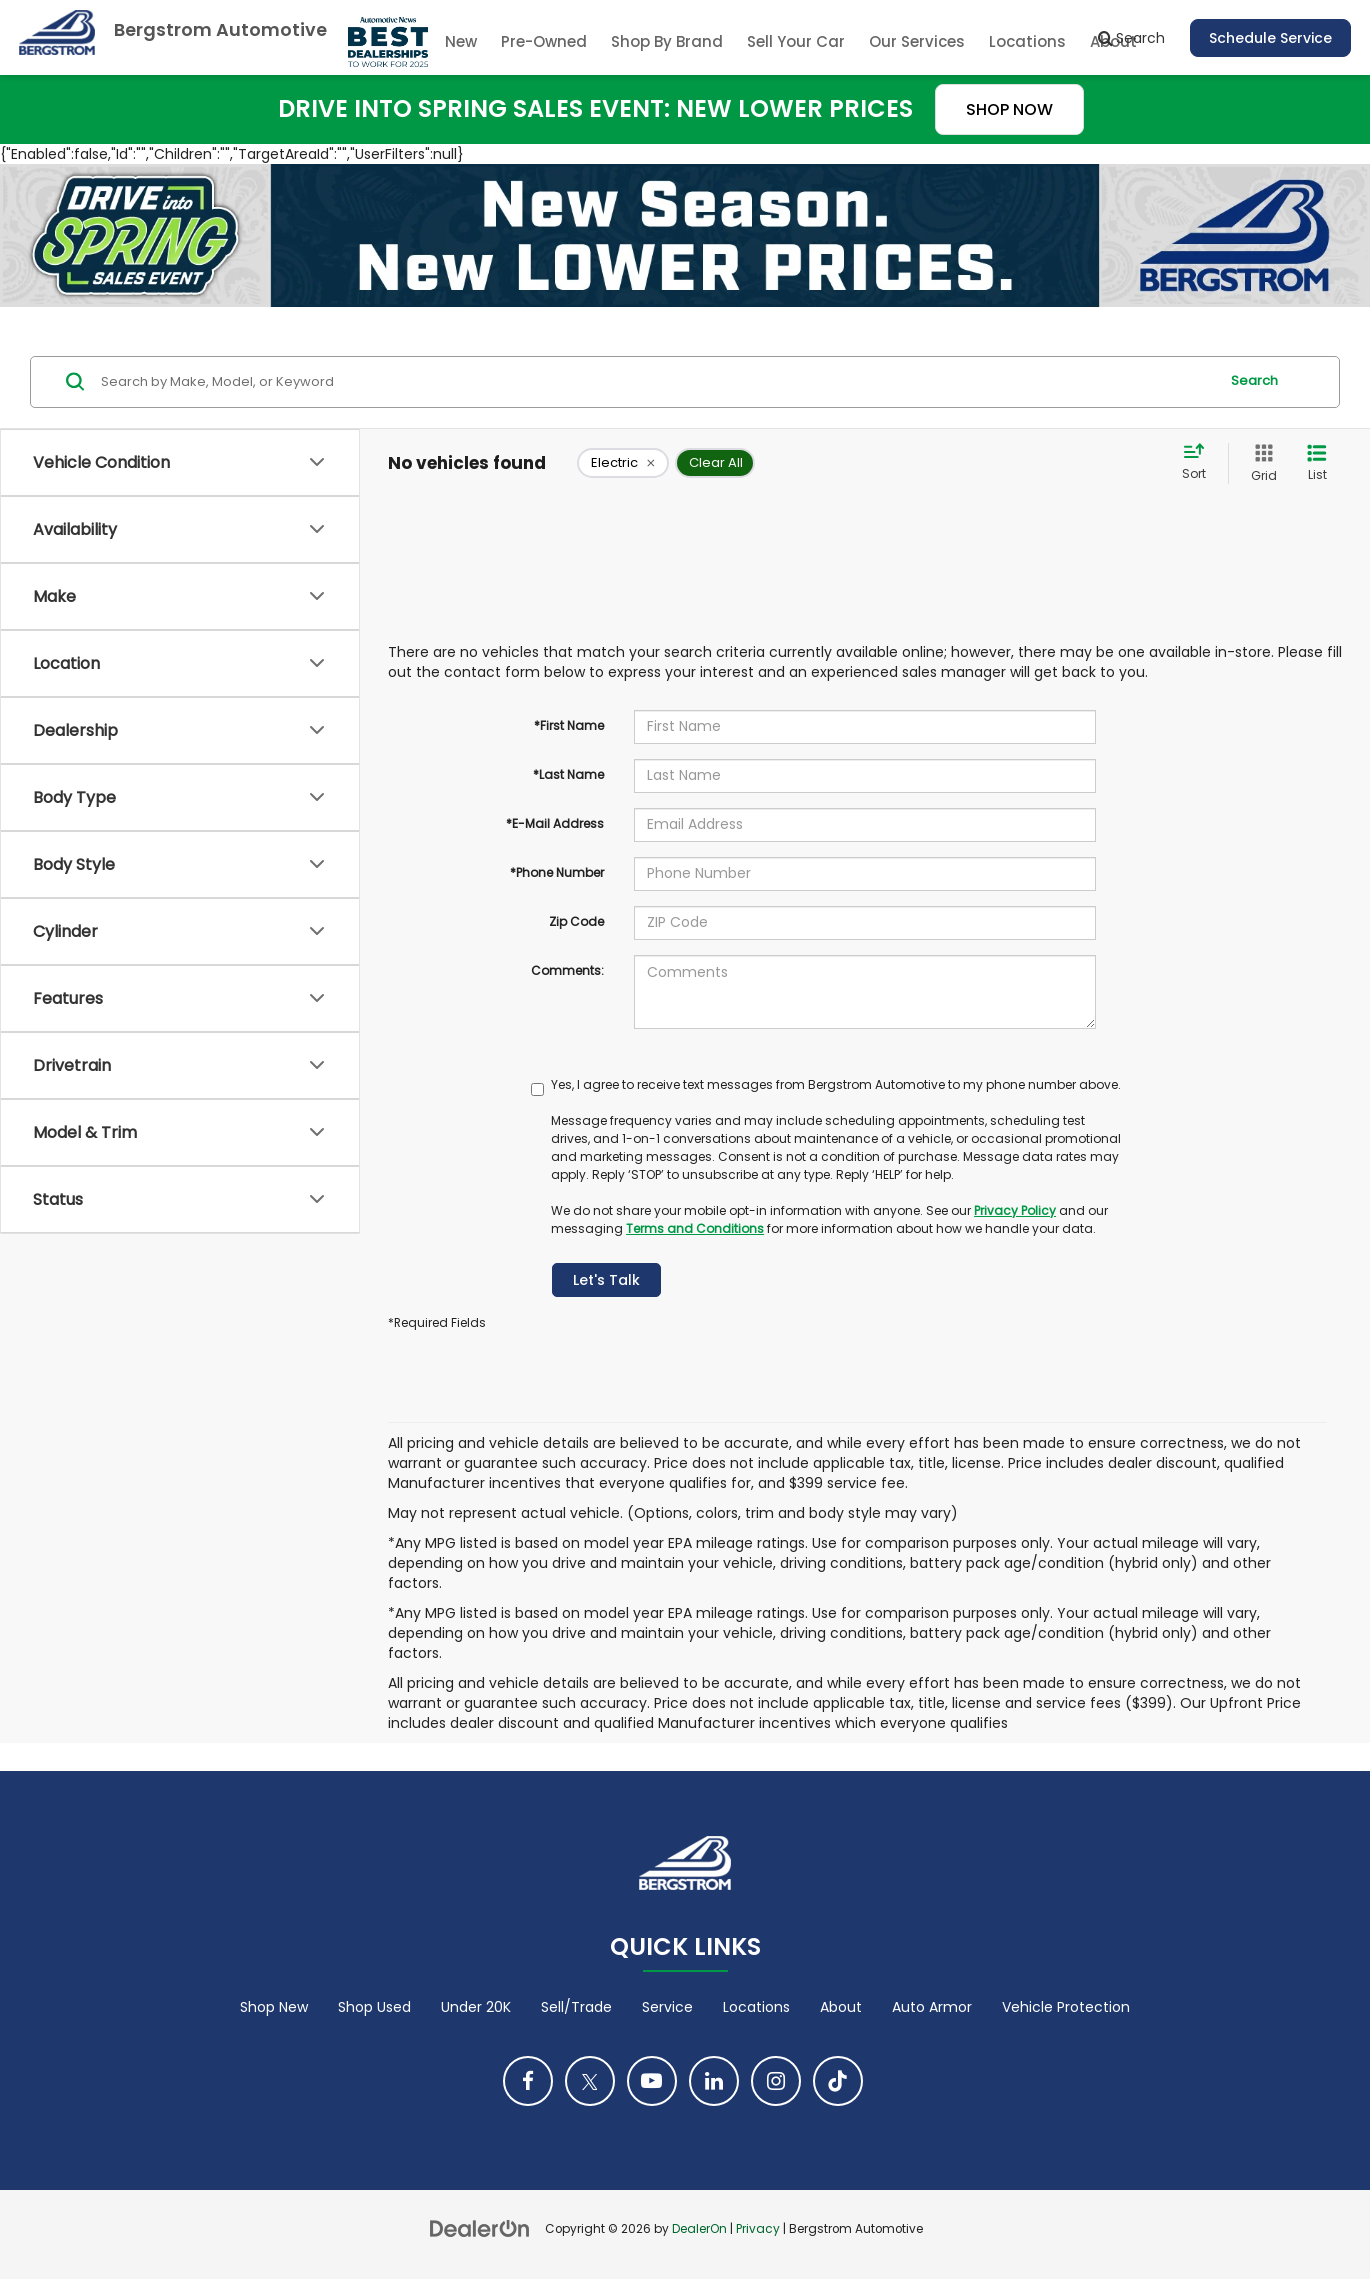 This screenshot has width=1370, height=2279. I want to click on Locations, so click(1027, 41).